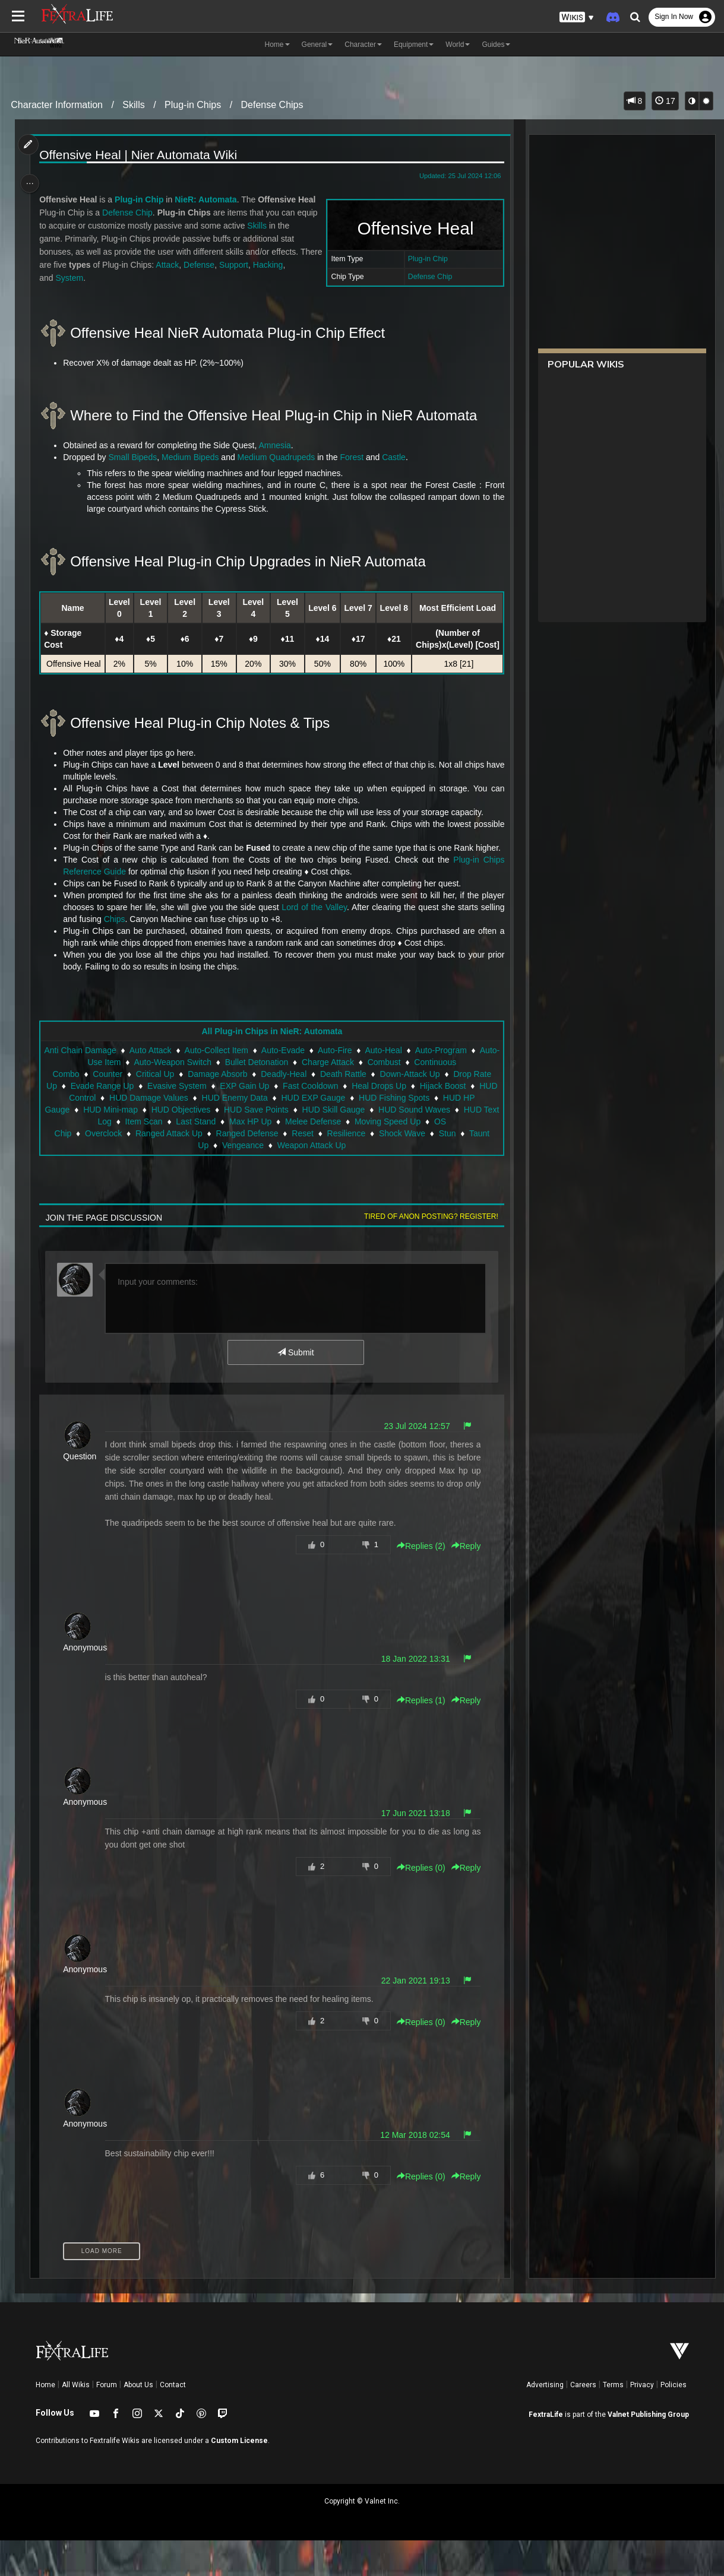 This screenshot has width=724, height=2576. Describe the element at coordinates (428, 1252) in the screenshot. I see `Tired of anon posting? Register!` at that location.